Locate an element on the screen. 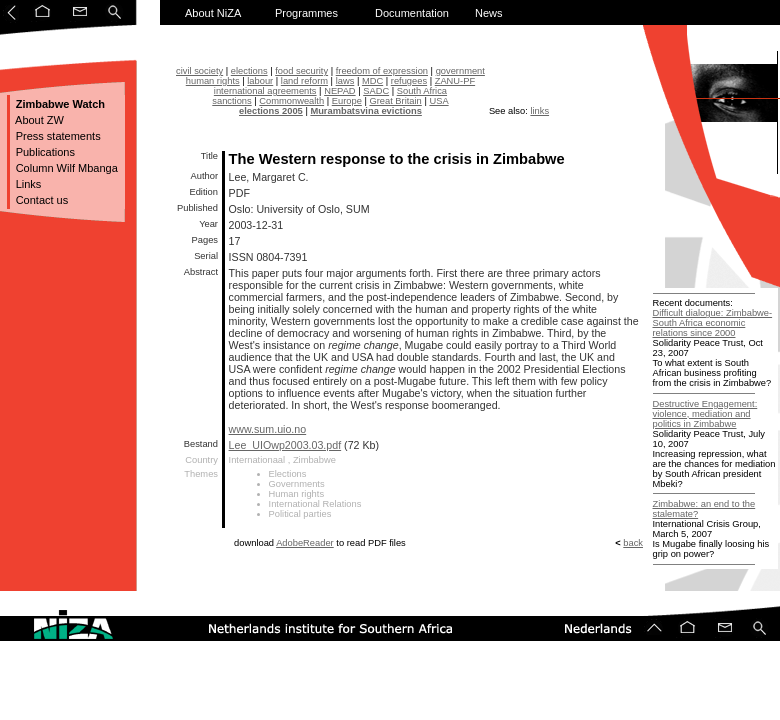 The width and height of the screenshot is (780, 720). sanctions is located at coordinates (231, 101).